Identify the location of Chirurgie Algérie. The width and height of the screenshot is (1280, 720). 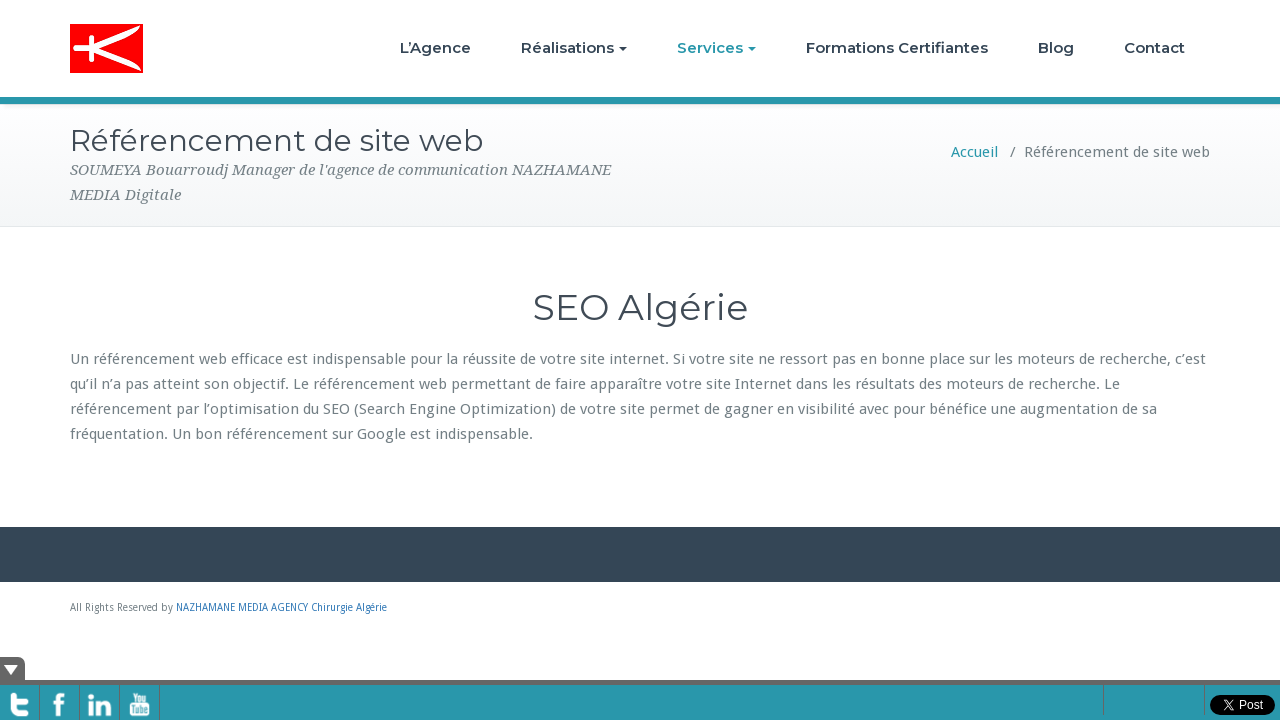
(349, 607).